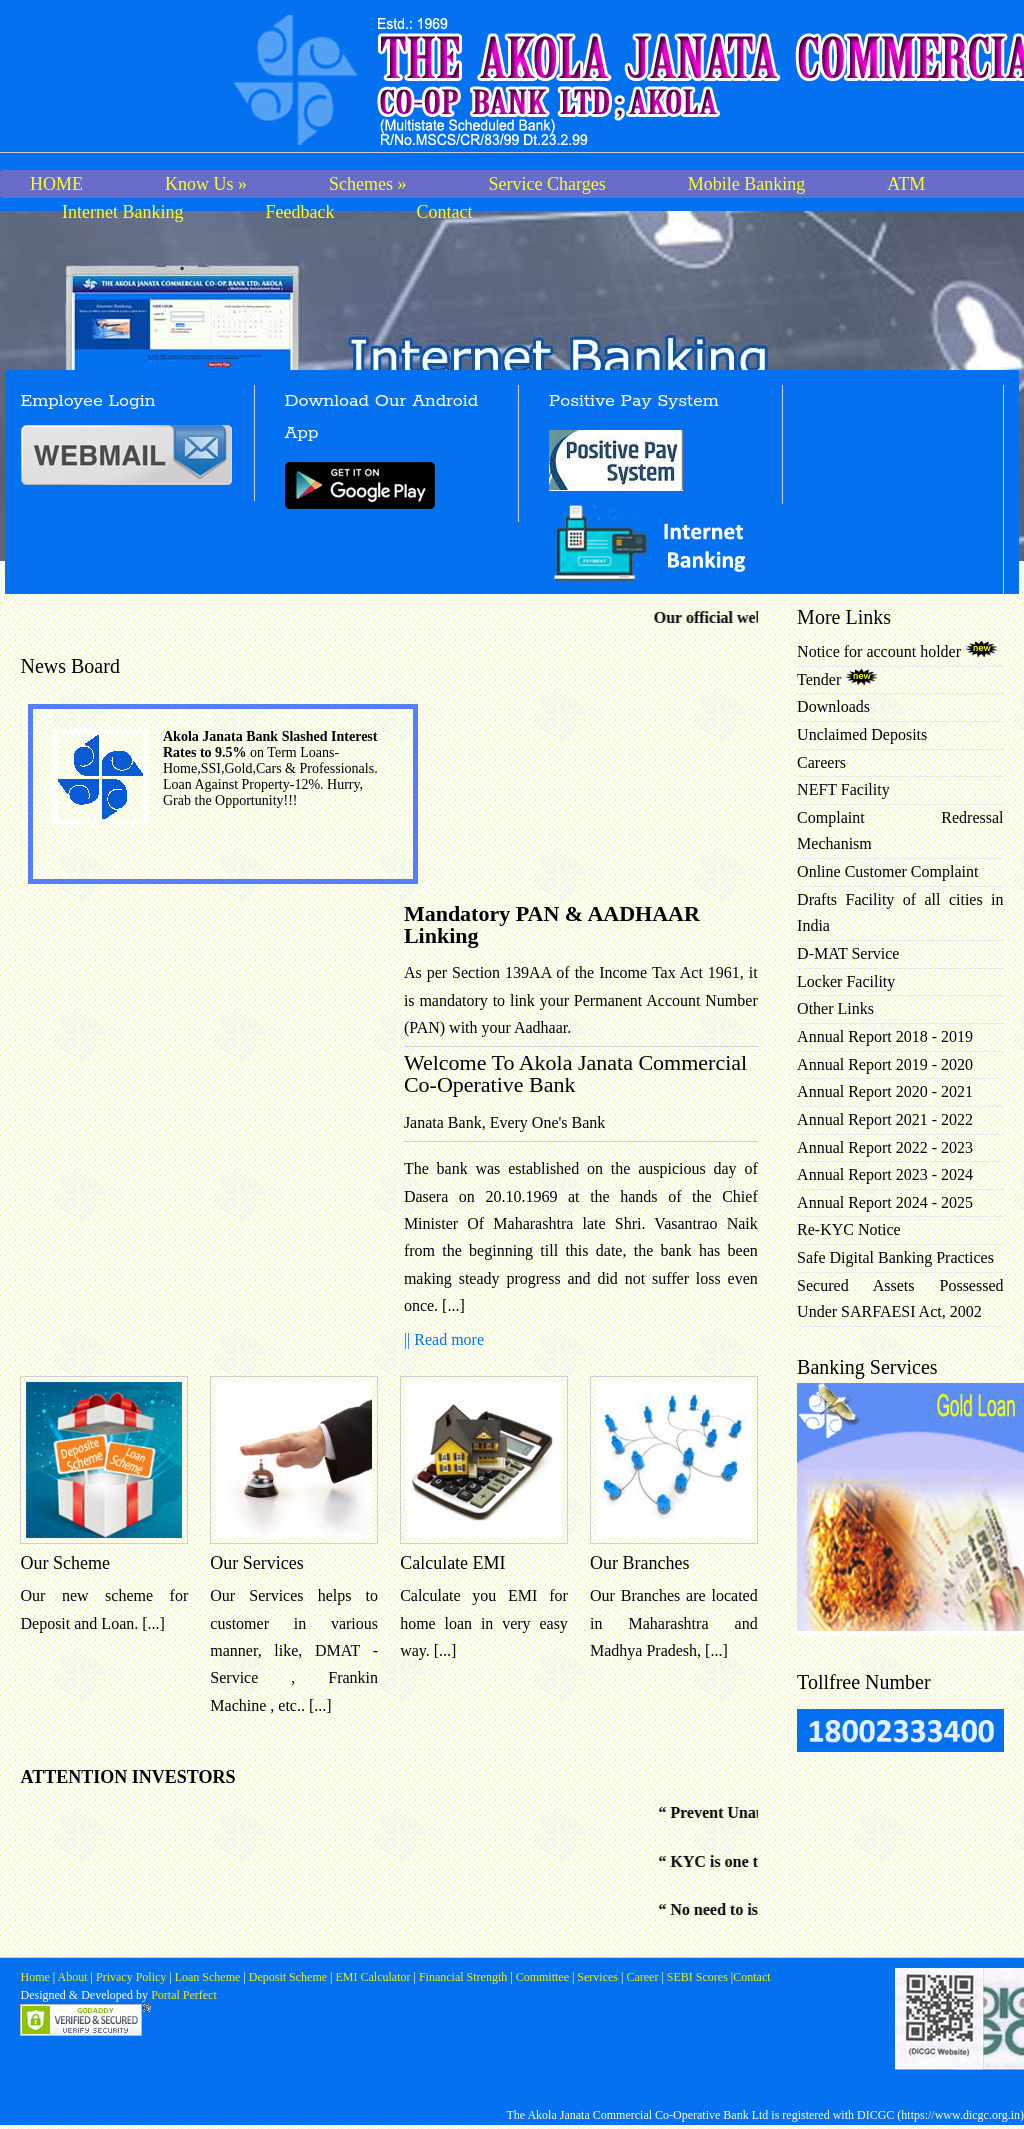 The image size is (1024, 2129). What do you see at coordinates (849, 1229) in the screenshot?
I see `Re-KYC Notice` at bounding box center [849, 1229].